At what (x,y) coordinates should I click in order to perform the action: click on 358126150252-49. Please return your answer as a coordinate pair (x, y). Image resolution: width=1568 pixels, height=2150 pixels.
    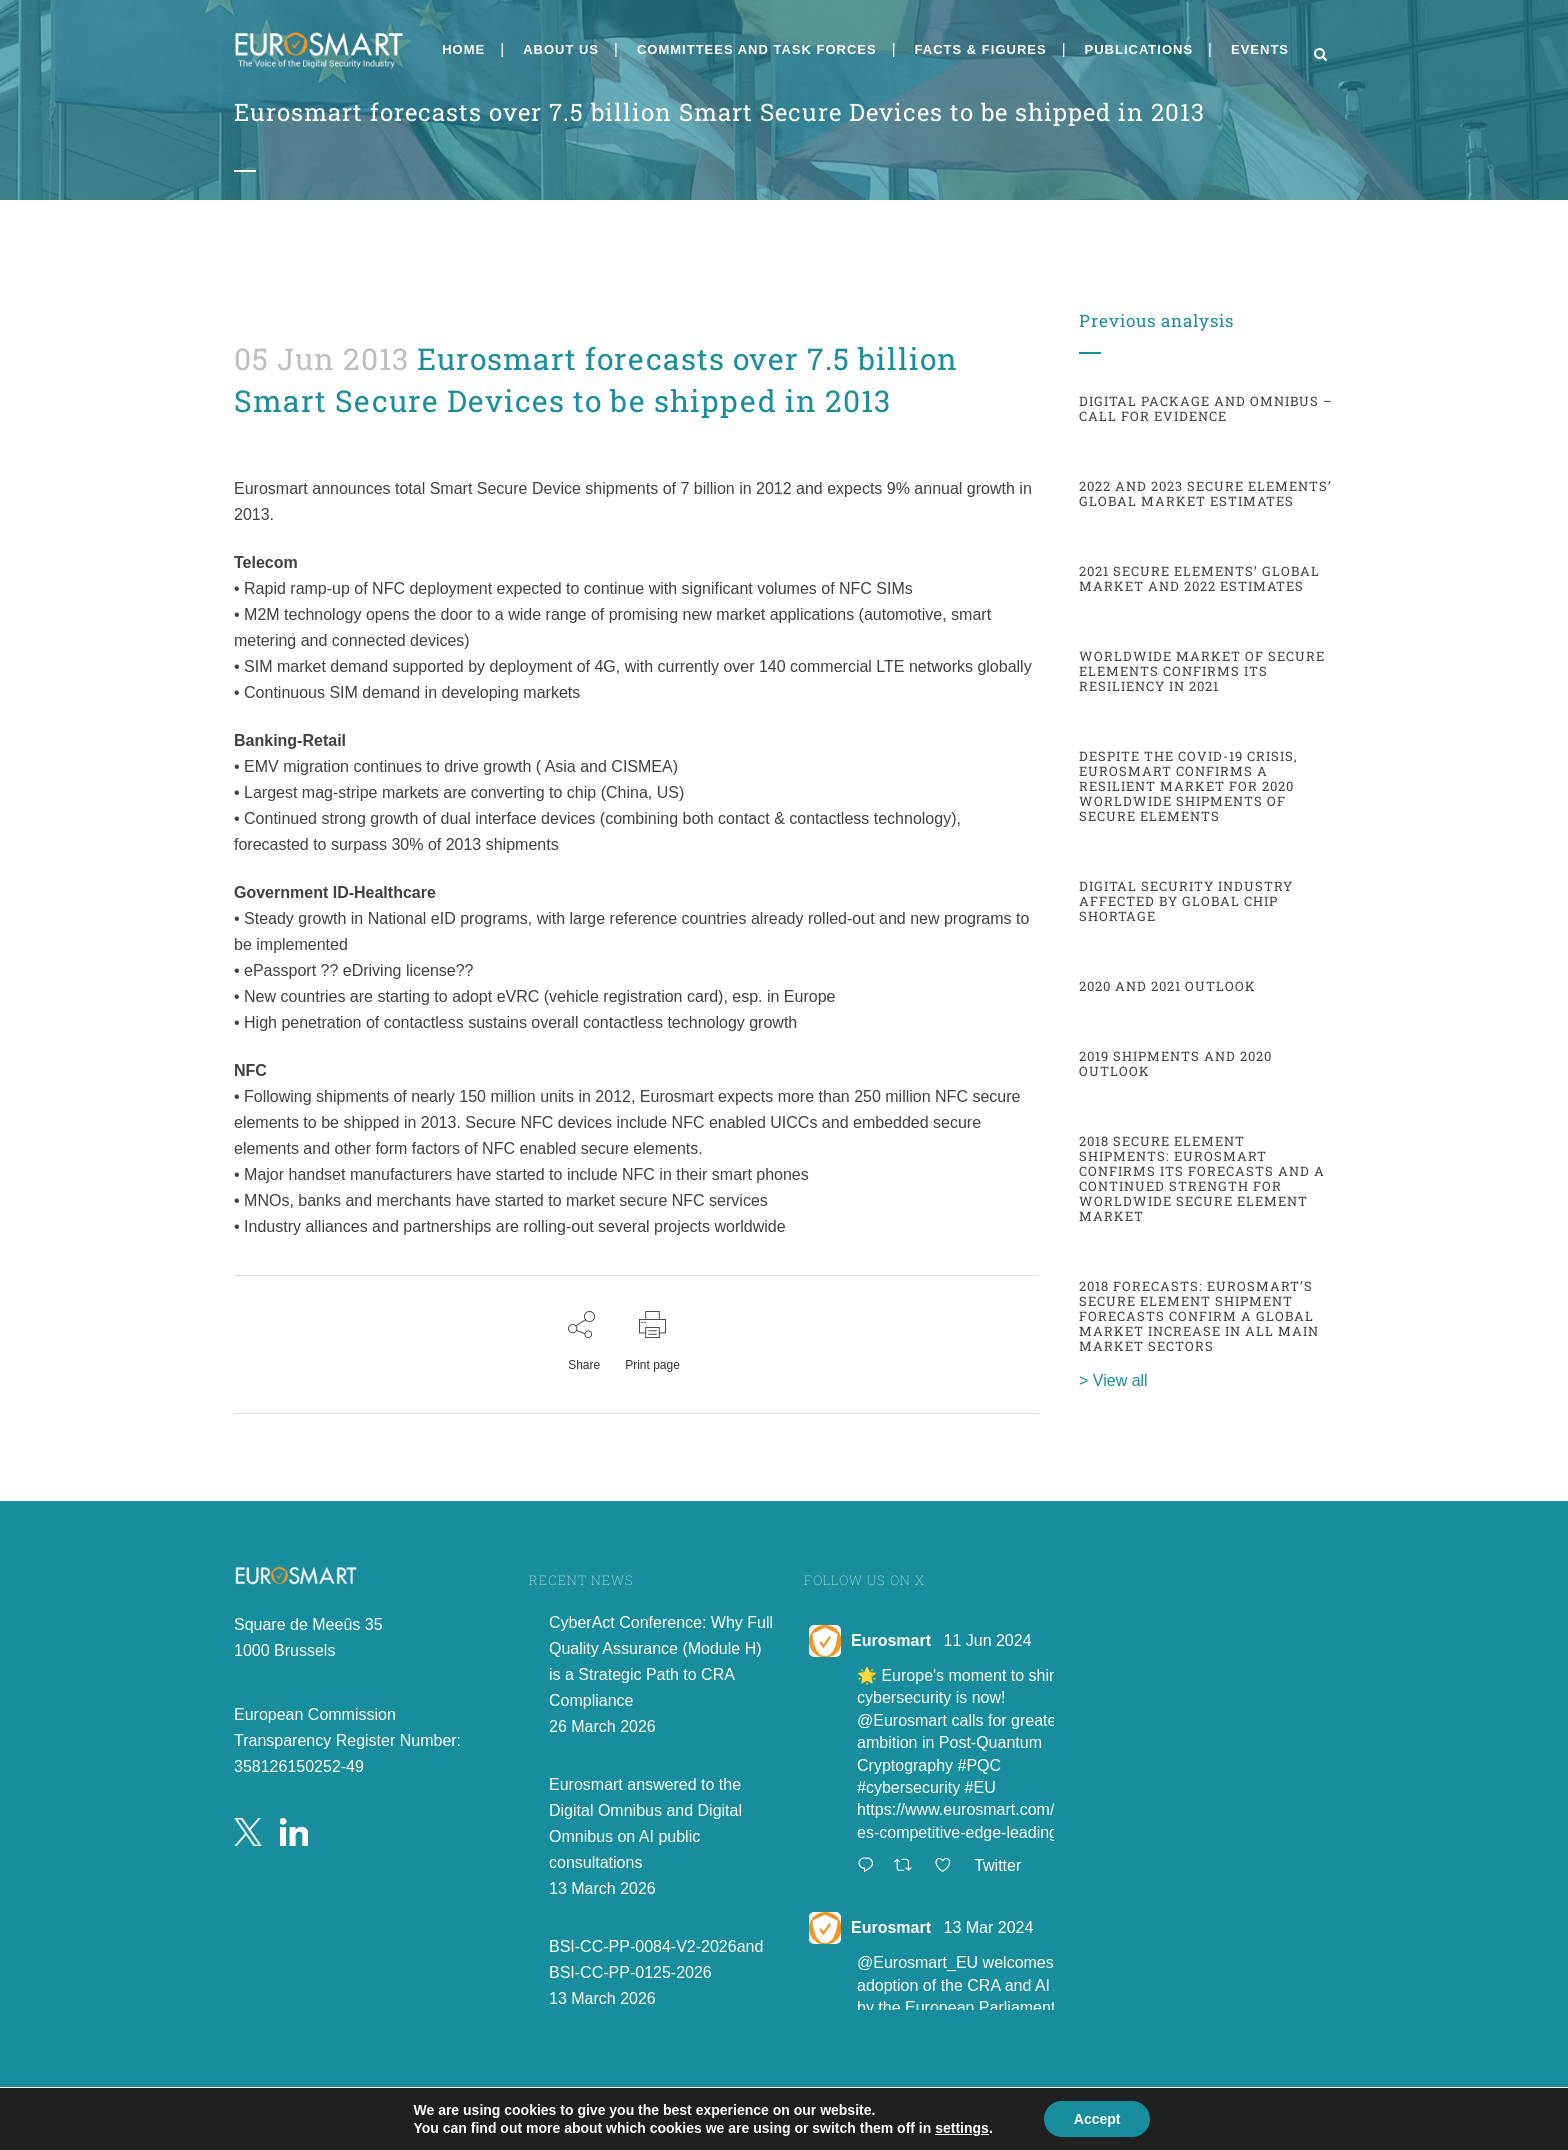
    Looking at the image, I should click on (299, 1766).